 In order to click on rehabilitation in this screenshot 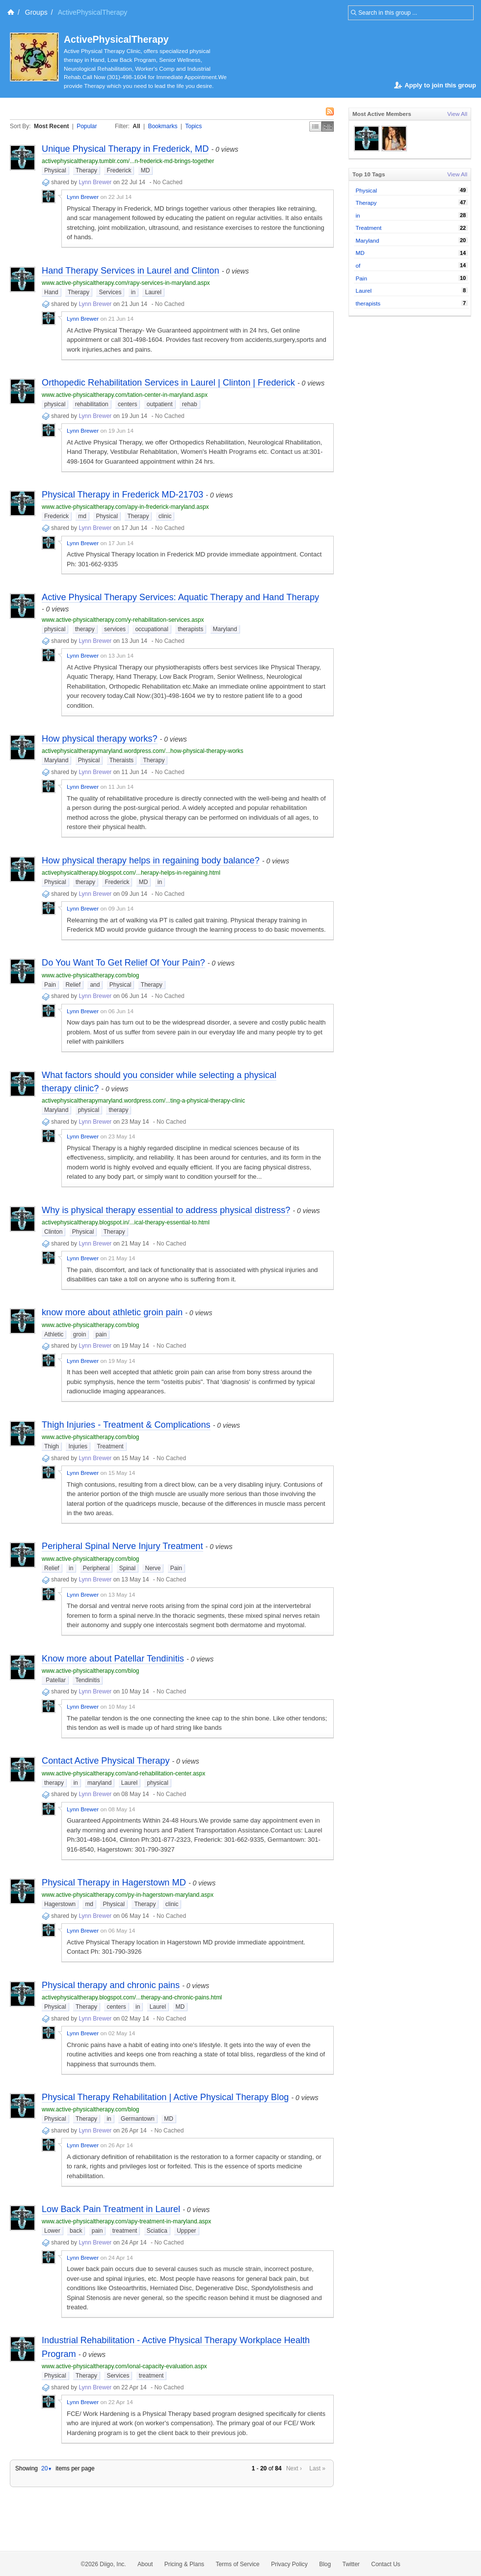, I will do `click(91, 404)`.